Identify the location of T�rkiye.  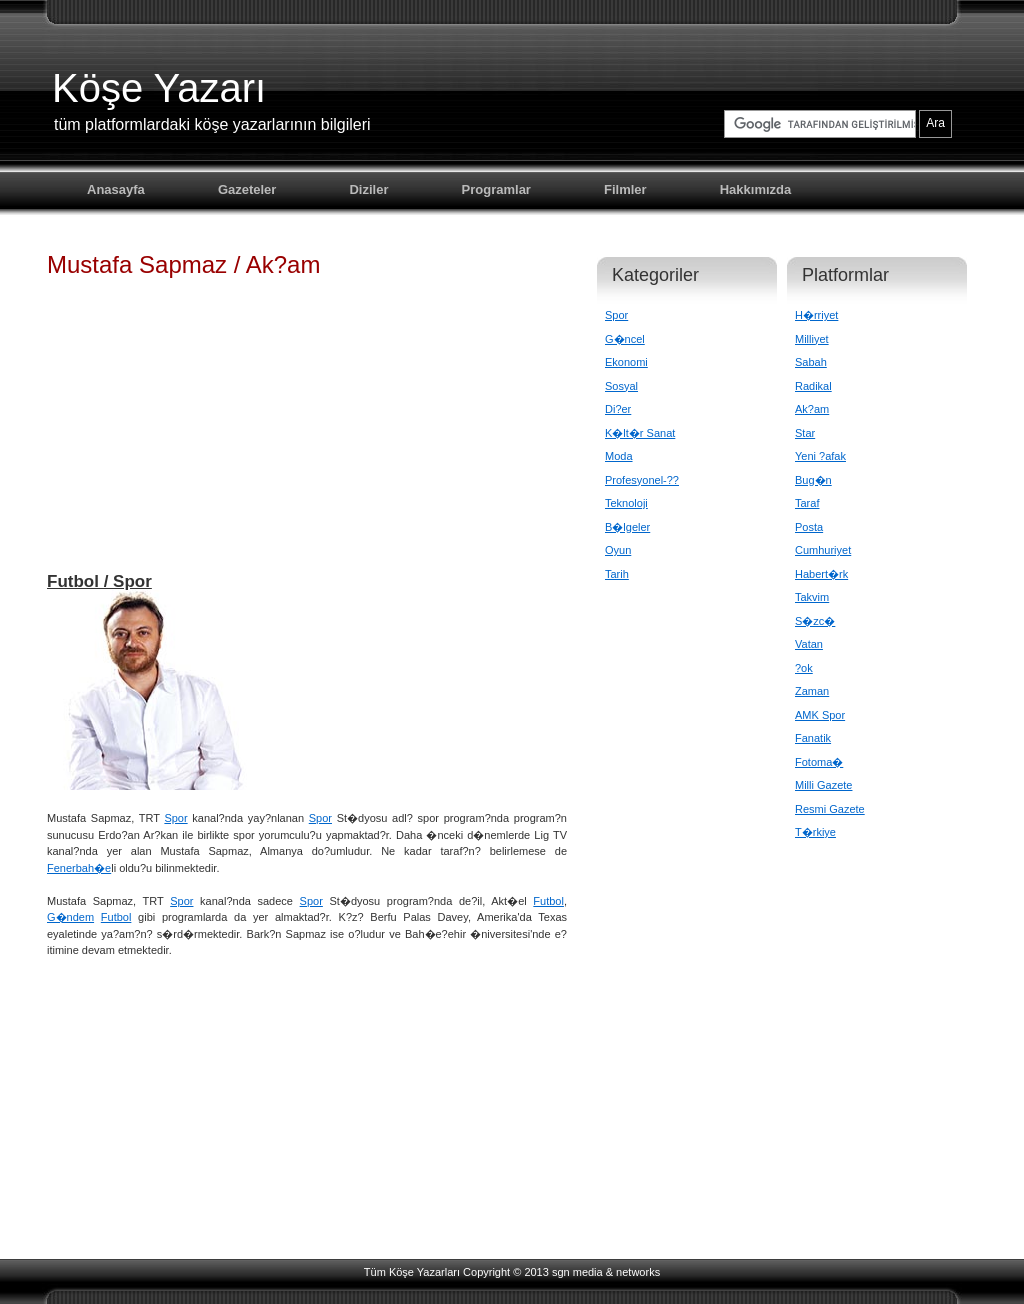
(815, 832).